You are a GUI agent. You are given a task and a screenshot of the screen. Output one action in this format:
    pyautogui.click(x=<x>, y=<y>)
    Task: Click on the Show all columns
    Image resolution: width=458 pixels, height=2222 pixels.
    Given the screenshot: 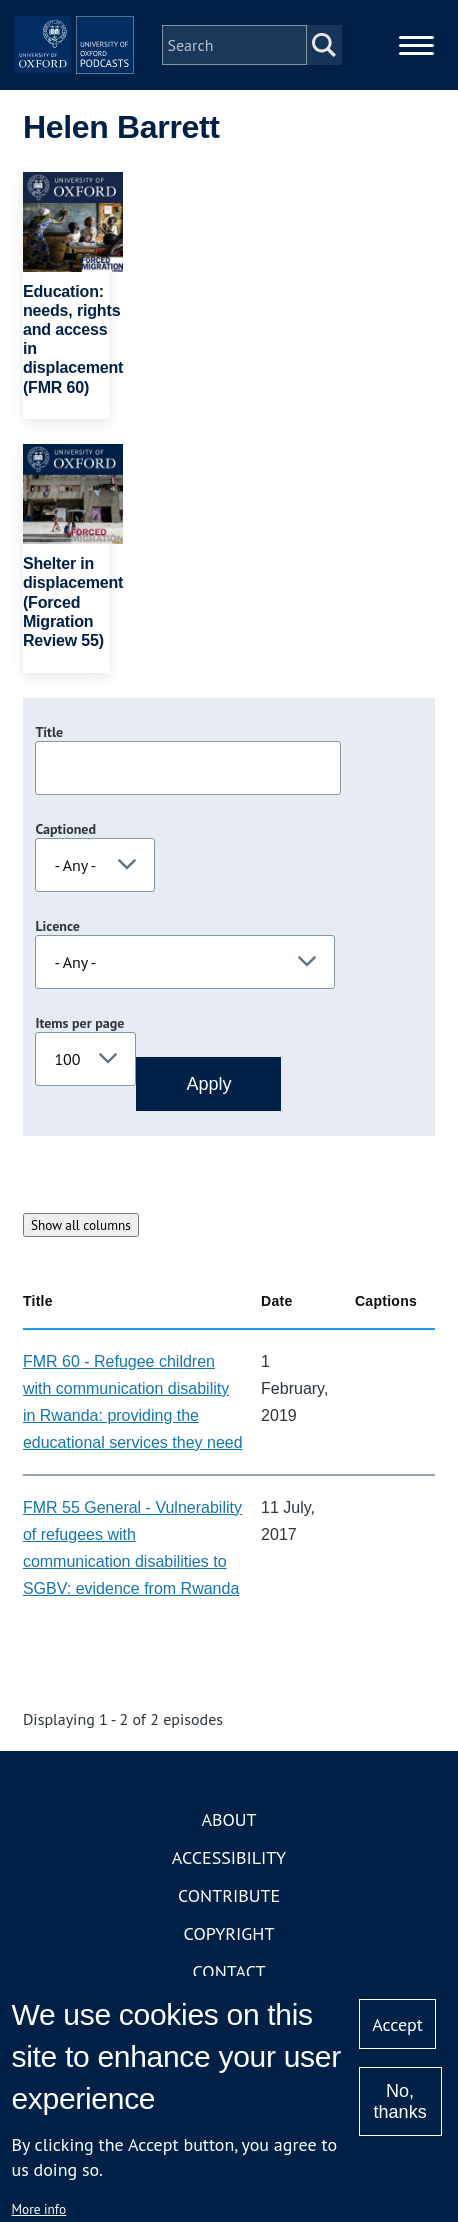 What is the action you would take?
    pyautogui.click(x=81, y=1225)
    